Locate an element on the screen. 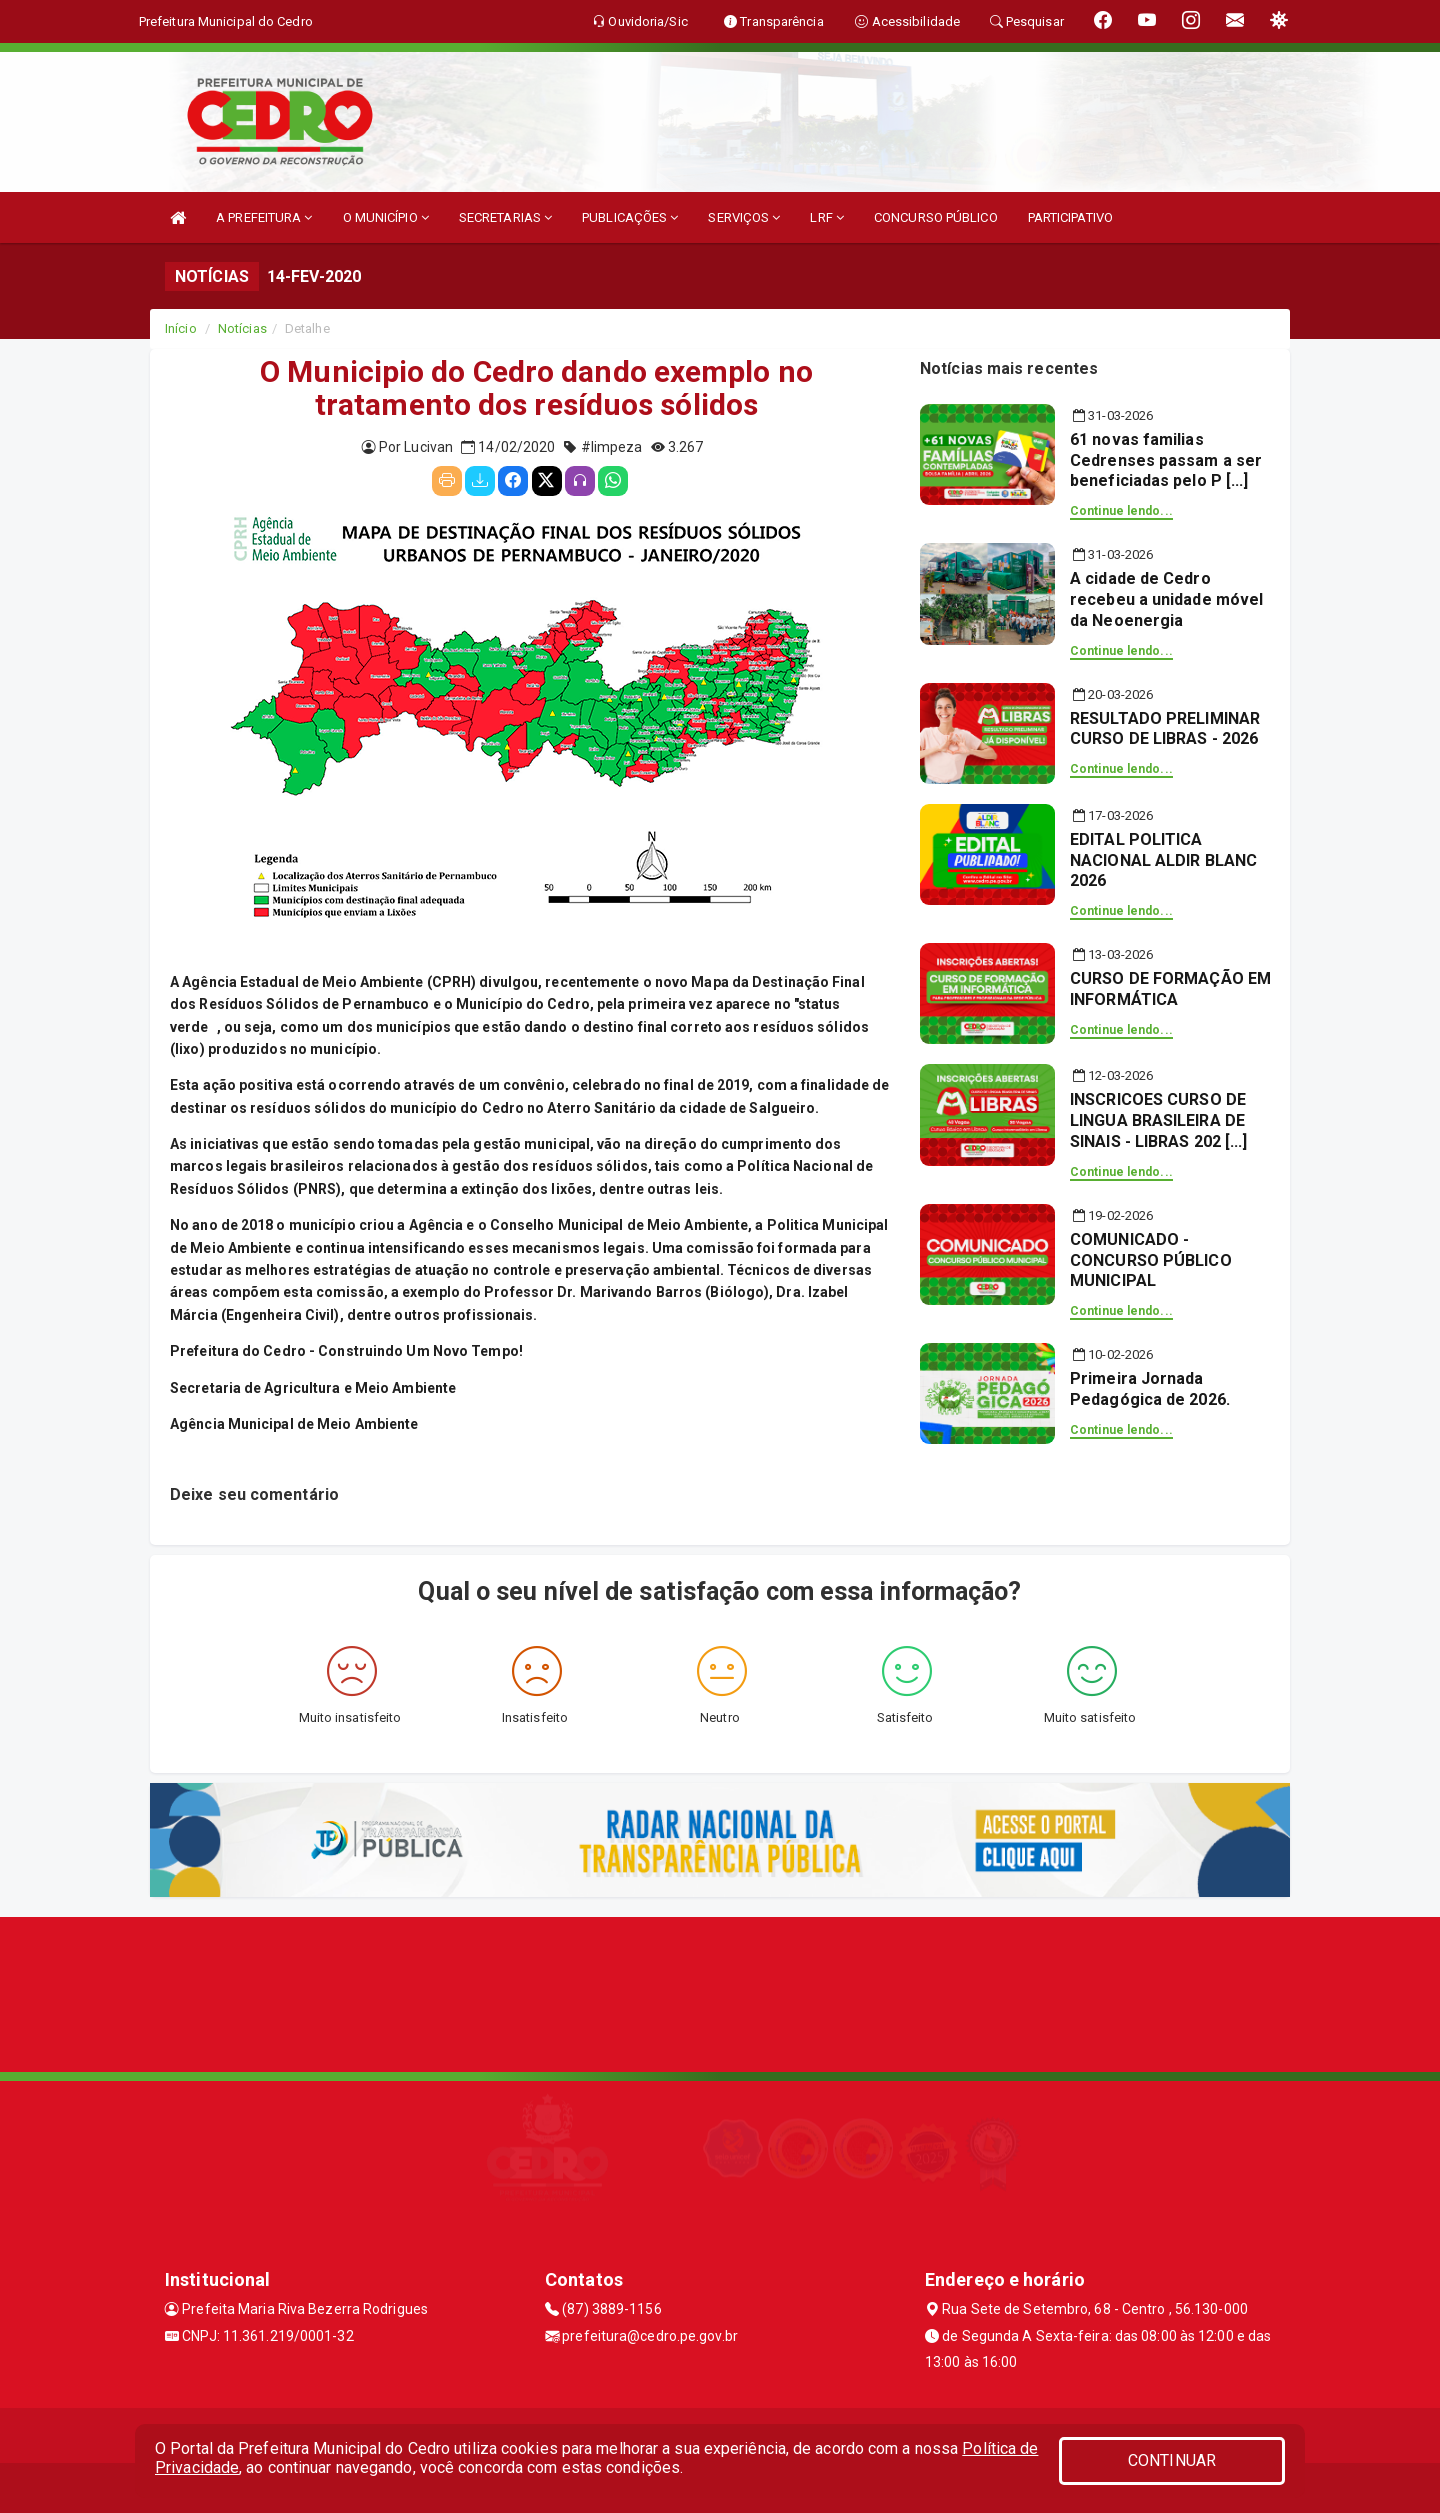 The height and width of the screenshot is (2513, 1440). A cidade de Cedro recebeu a unidade móvel da Neoenergia is located at coordinates (1166, 599).